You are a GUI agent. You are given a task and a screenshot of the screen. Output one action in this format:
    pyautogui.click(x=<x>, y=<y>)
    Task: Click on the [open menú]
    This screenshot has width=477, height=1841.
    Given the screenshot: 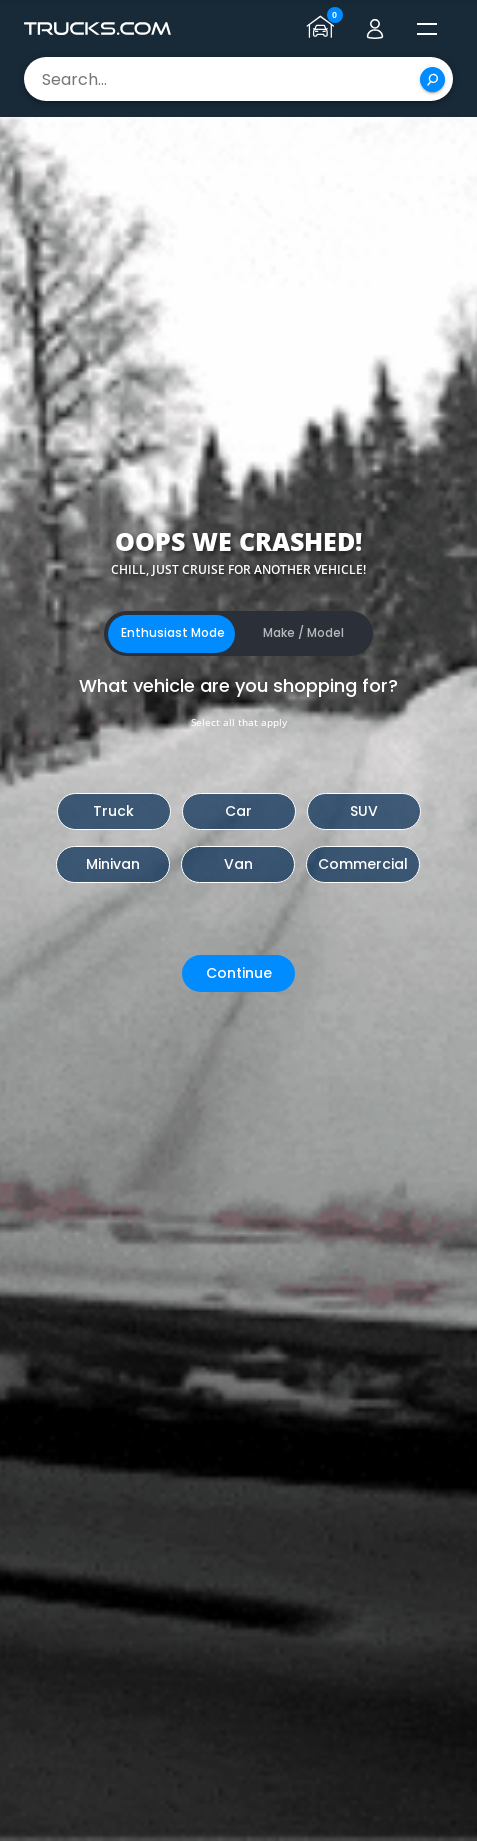 What is the action you would take?
    pyautogui.click(x=427, y=29)
    